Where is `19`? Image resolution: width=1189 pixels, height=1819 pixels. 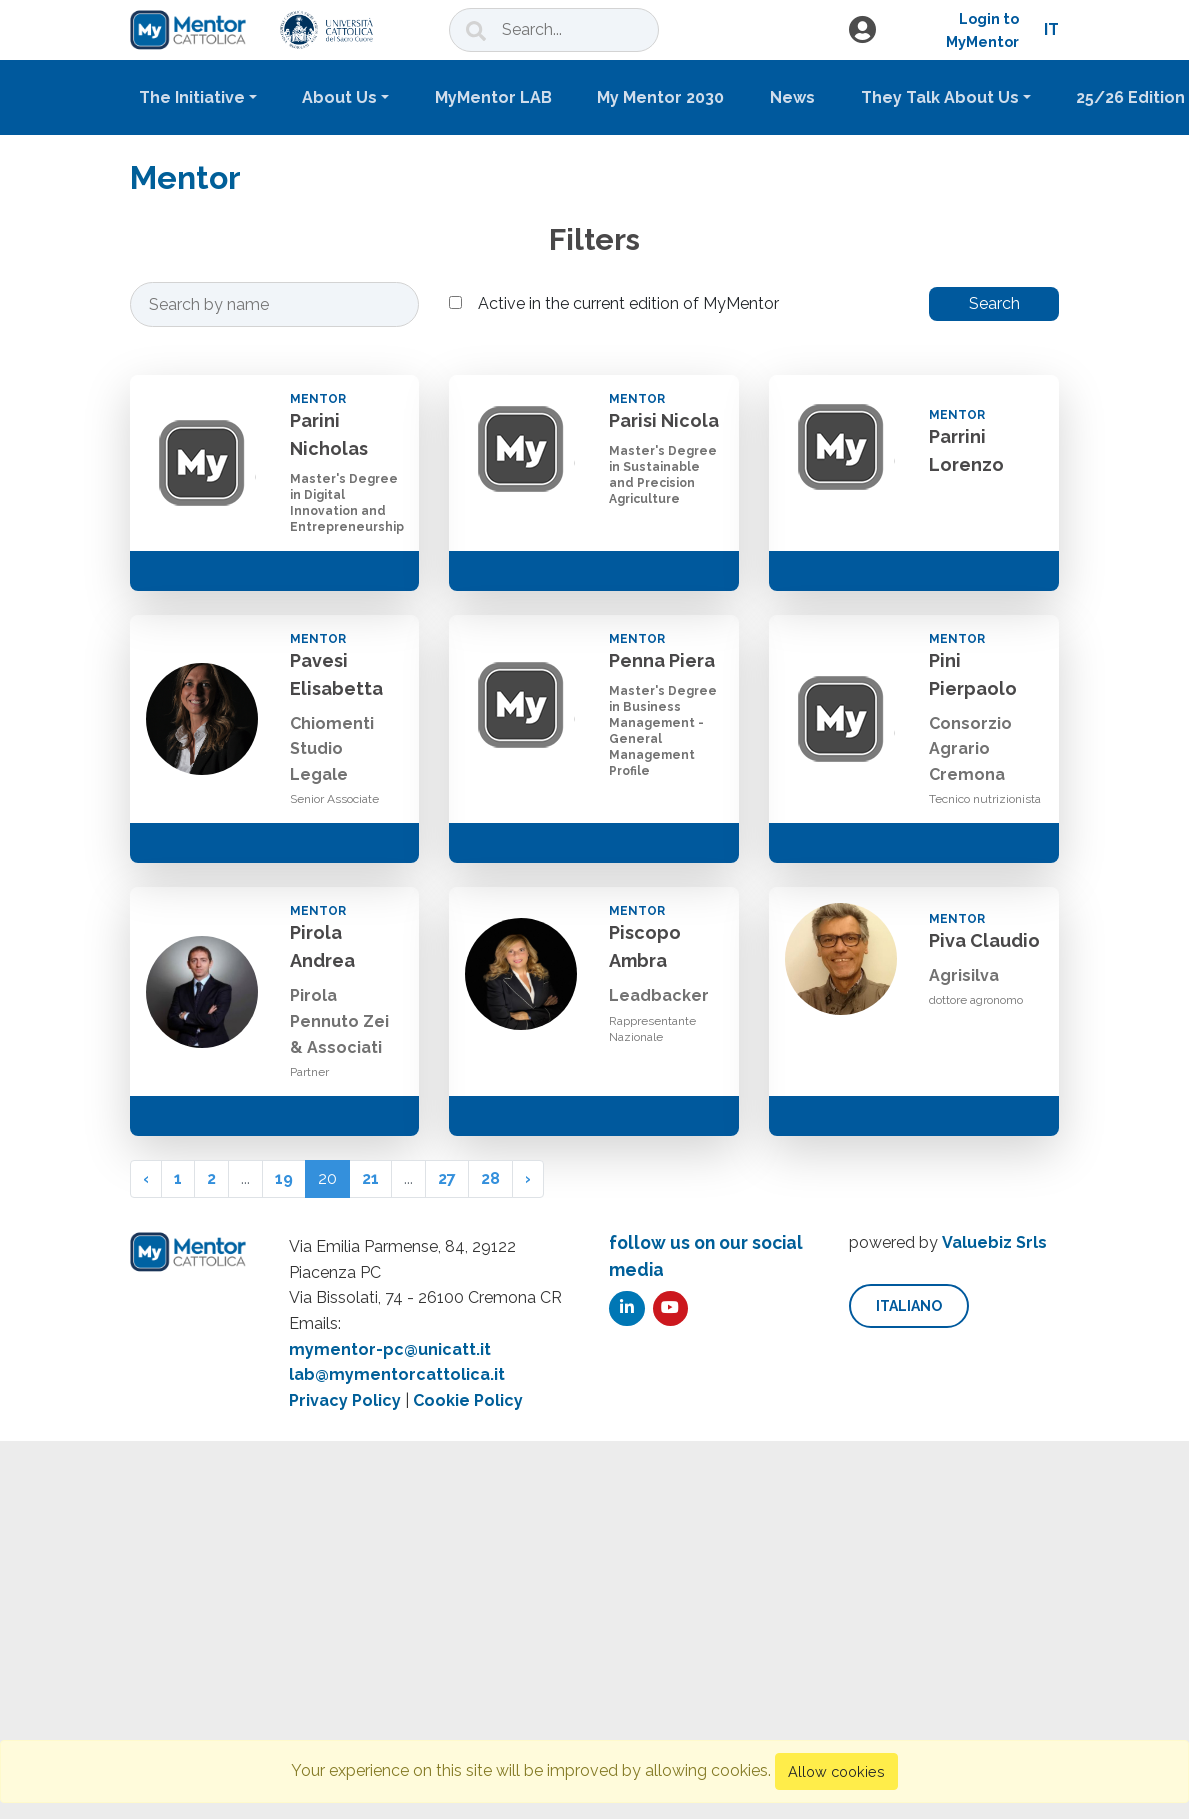 19 is located at coordinates (284, 1178).